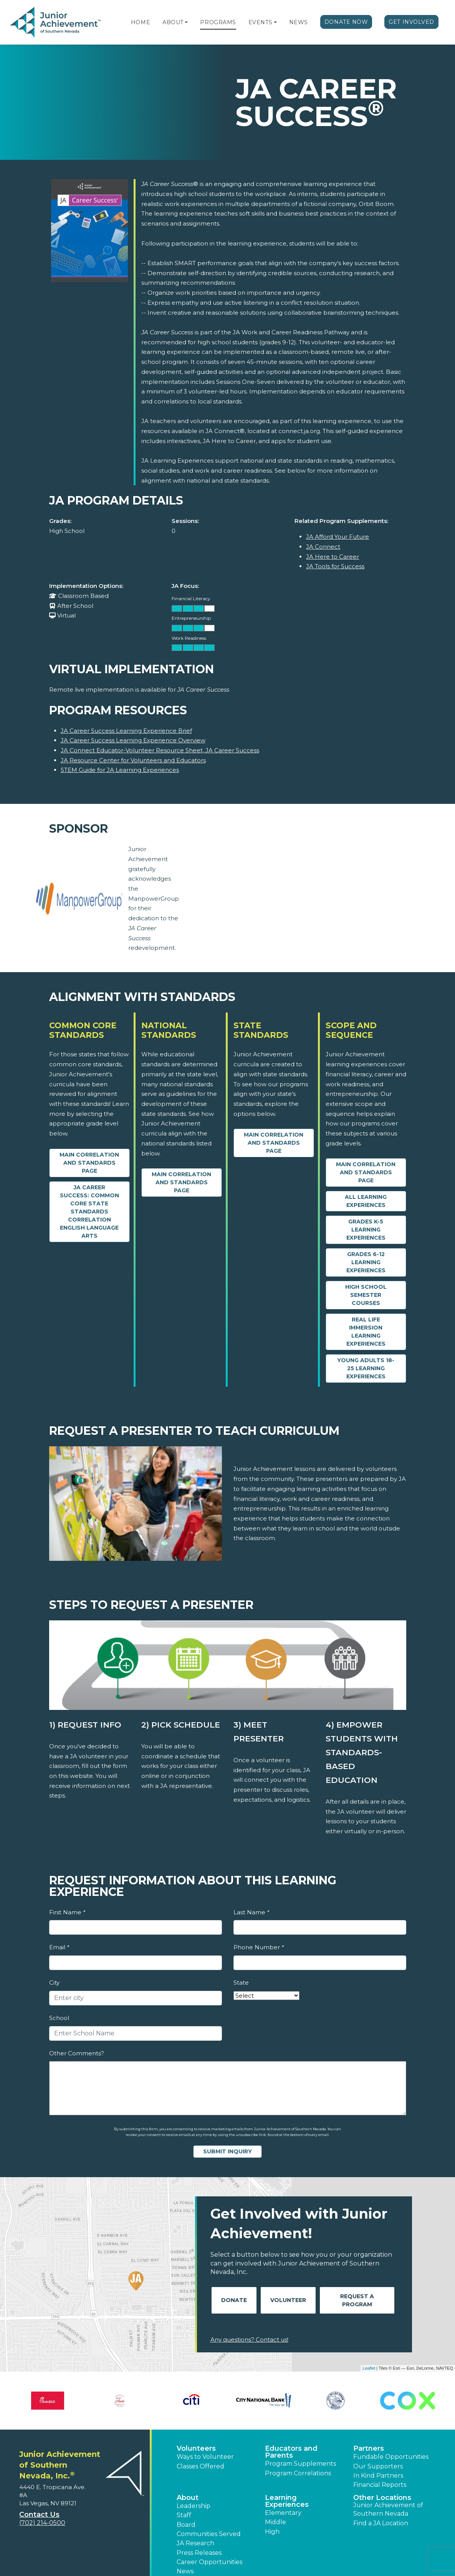 The image size is (455, 2576). Describe the element at coordinates (209, 2562) in the screenshot. I see `Career Opportunities [button]` at that location.